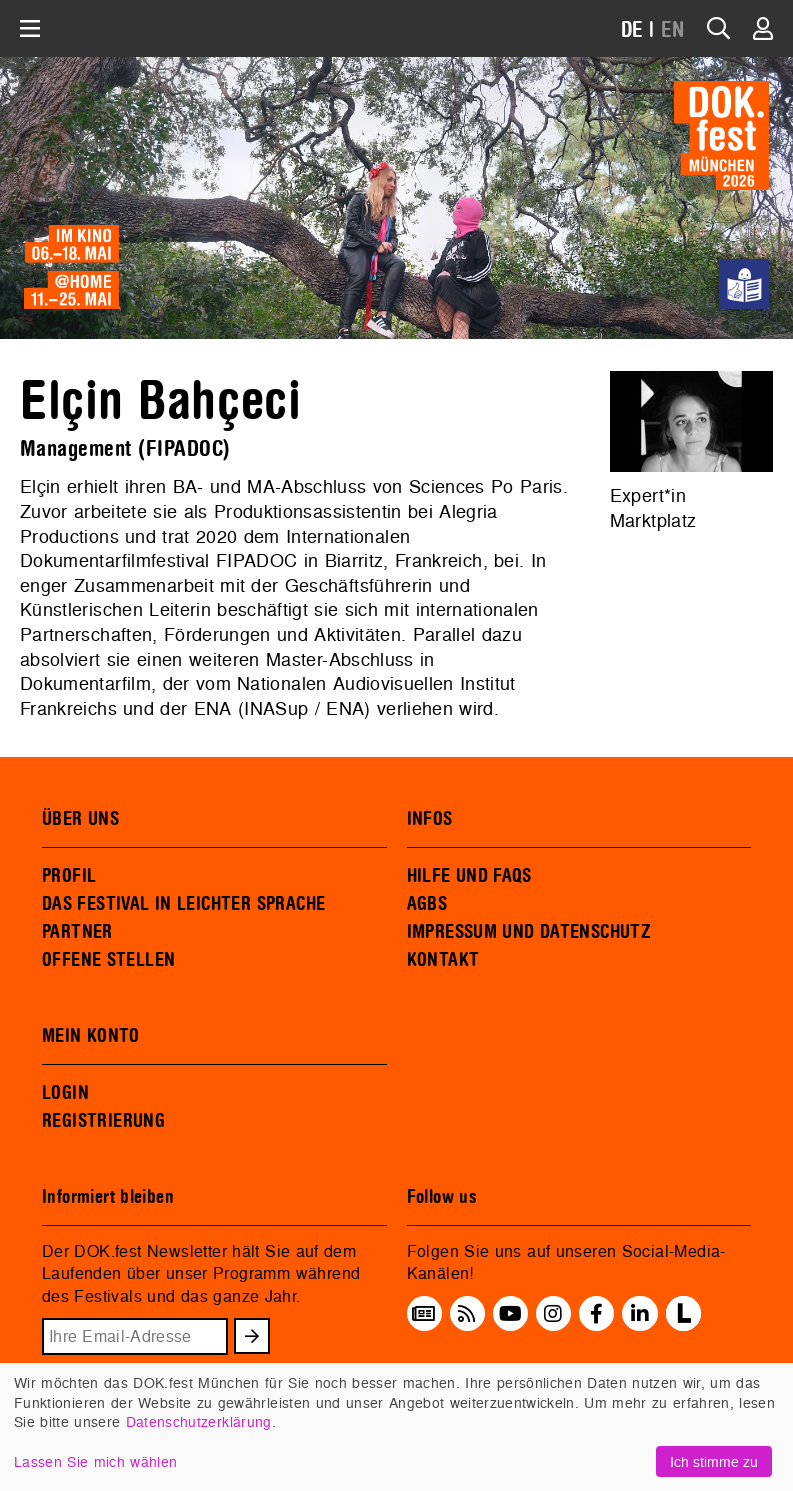 The height and width of the screenshot is (1491, 793). What do you see at coordinates (108, 960) in the screenshot?
I see `OFFENE STELLEN` at bounding box center [108, 960].